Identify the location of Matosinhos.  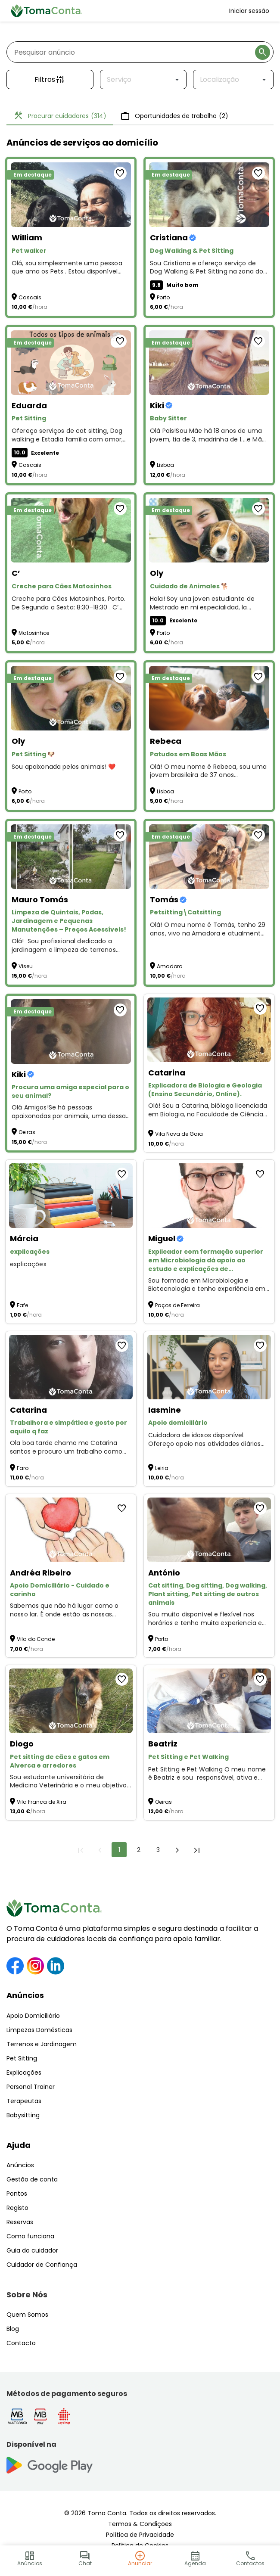
(34, 633).